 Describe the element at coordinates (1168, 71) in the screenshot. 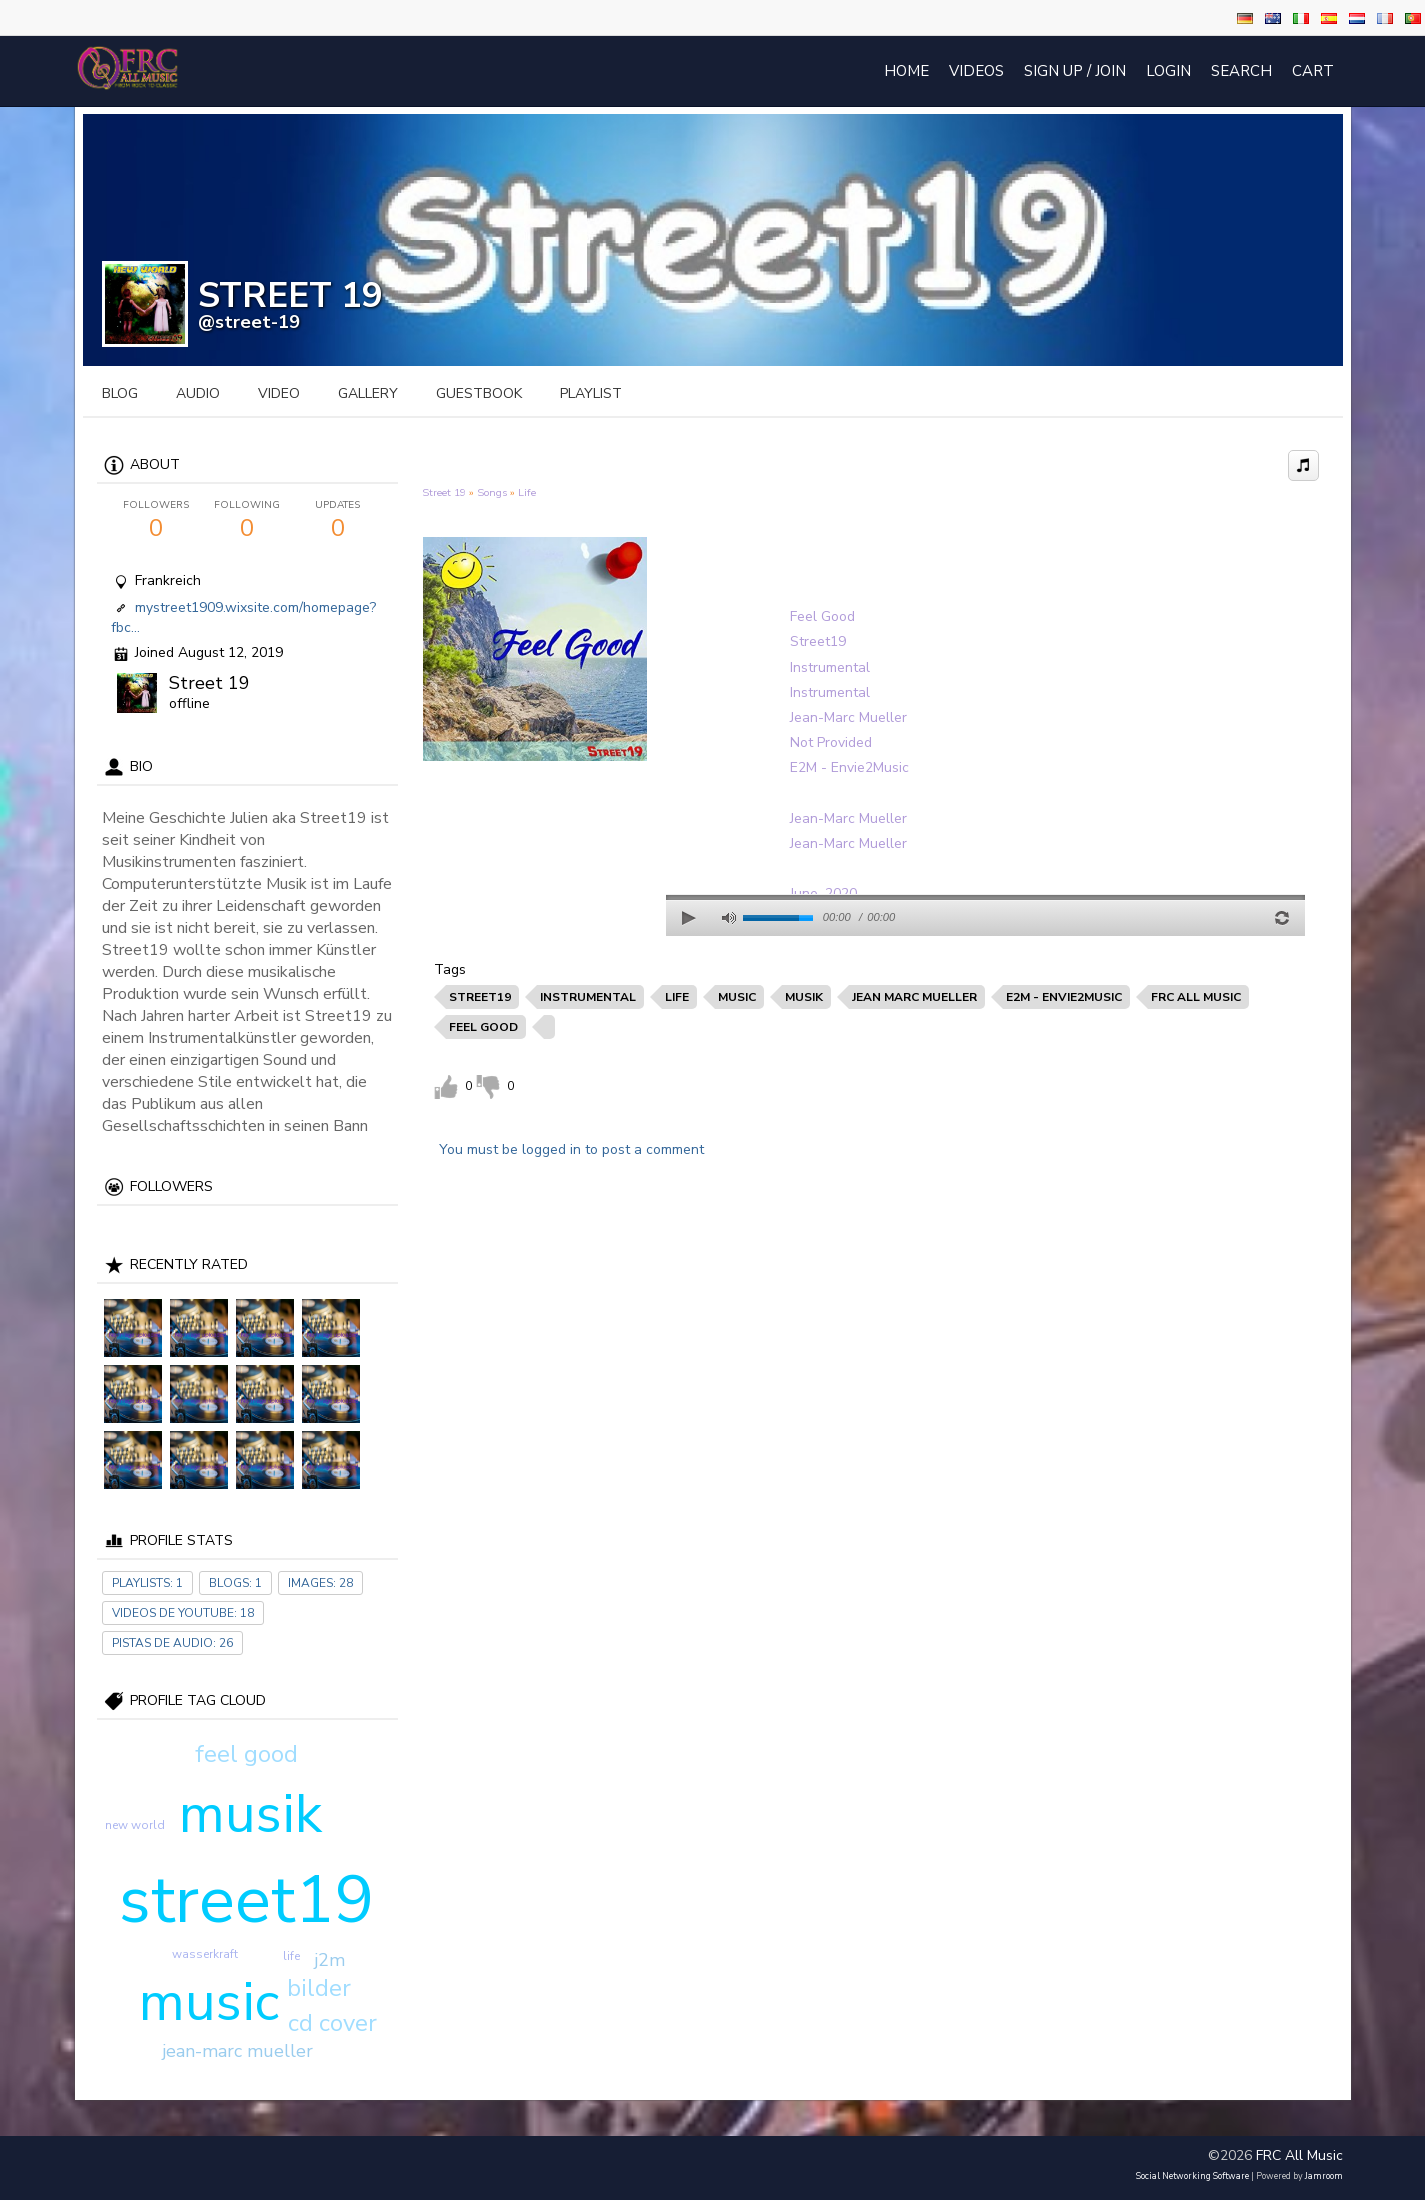

I see `login` at that location.